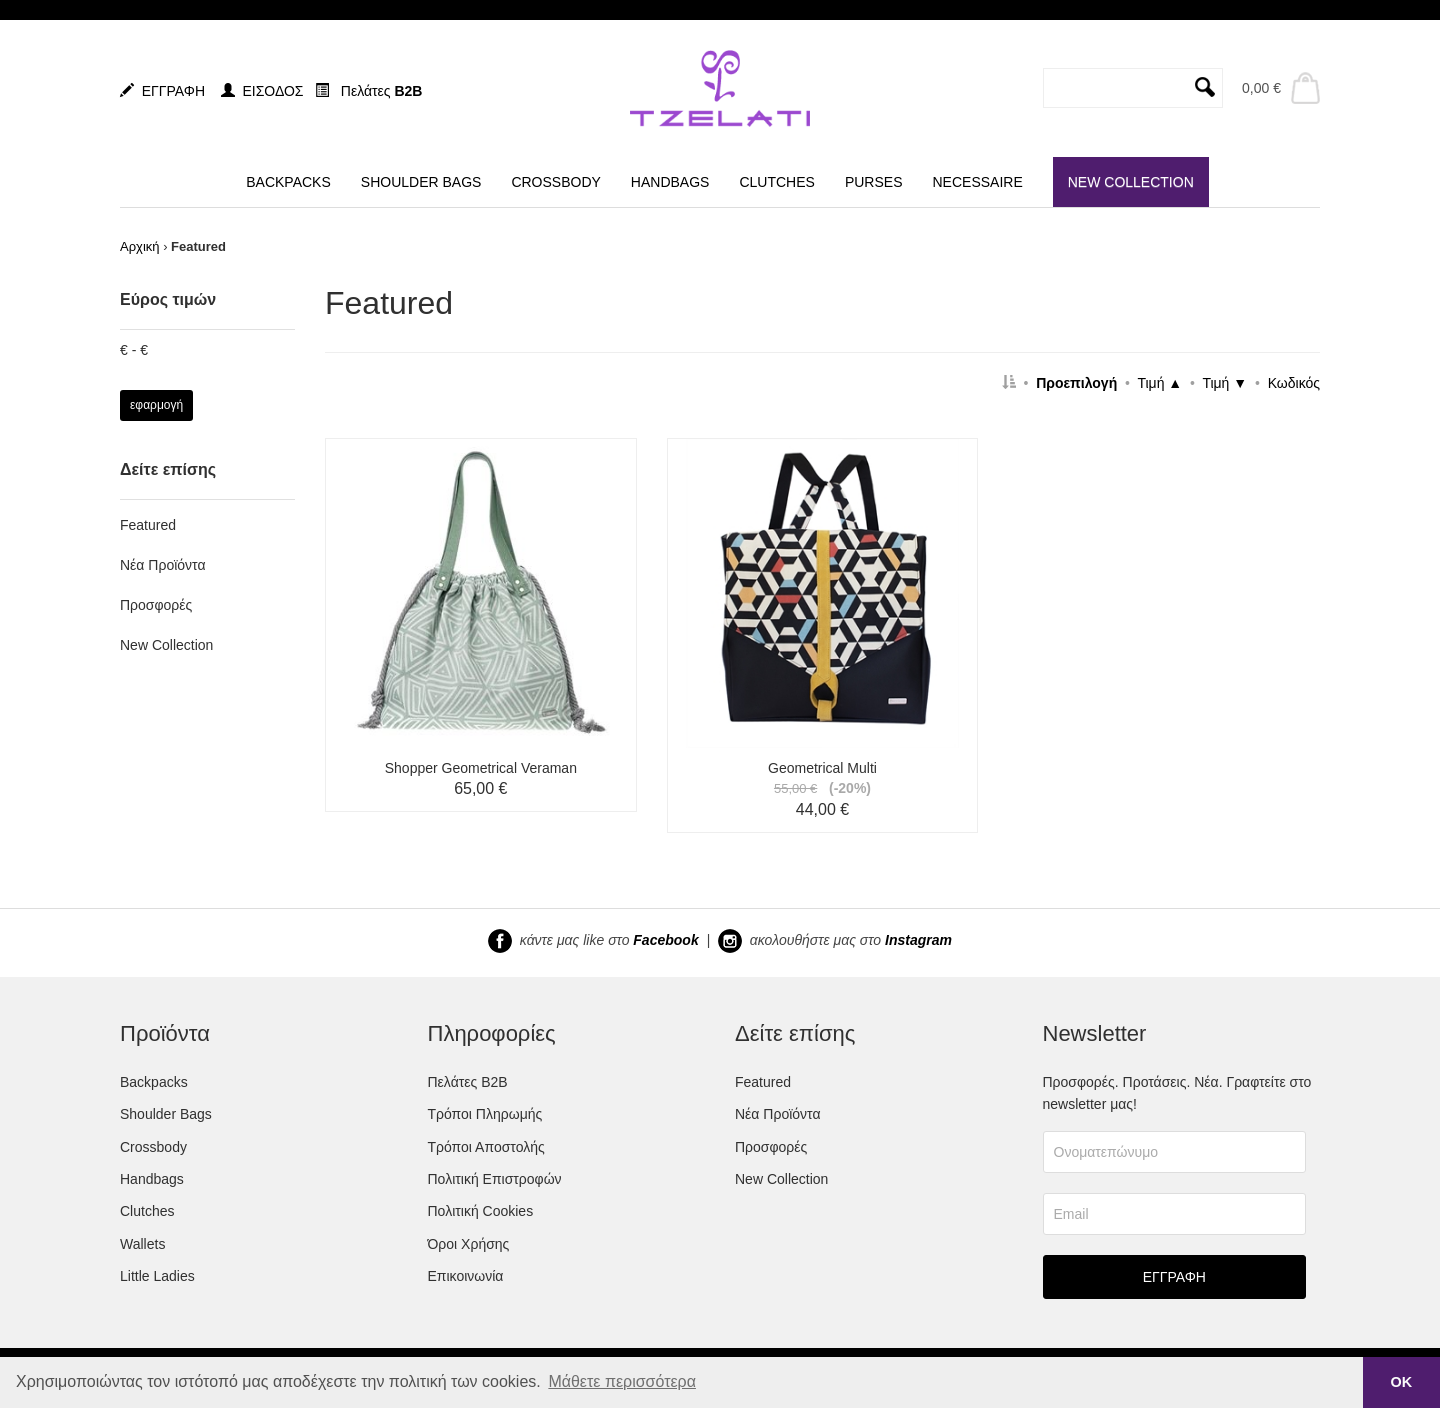 The image size is (1440, 1408). I want to click on Featured, so click(148, 525).